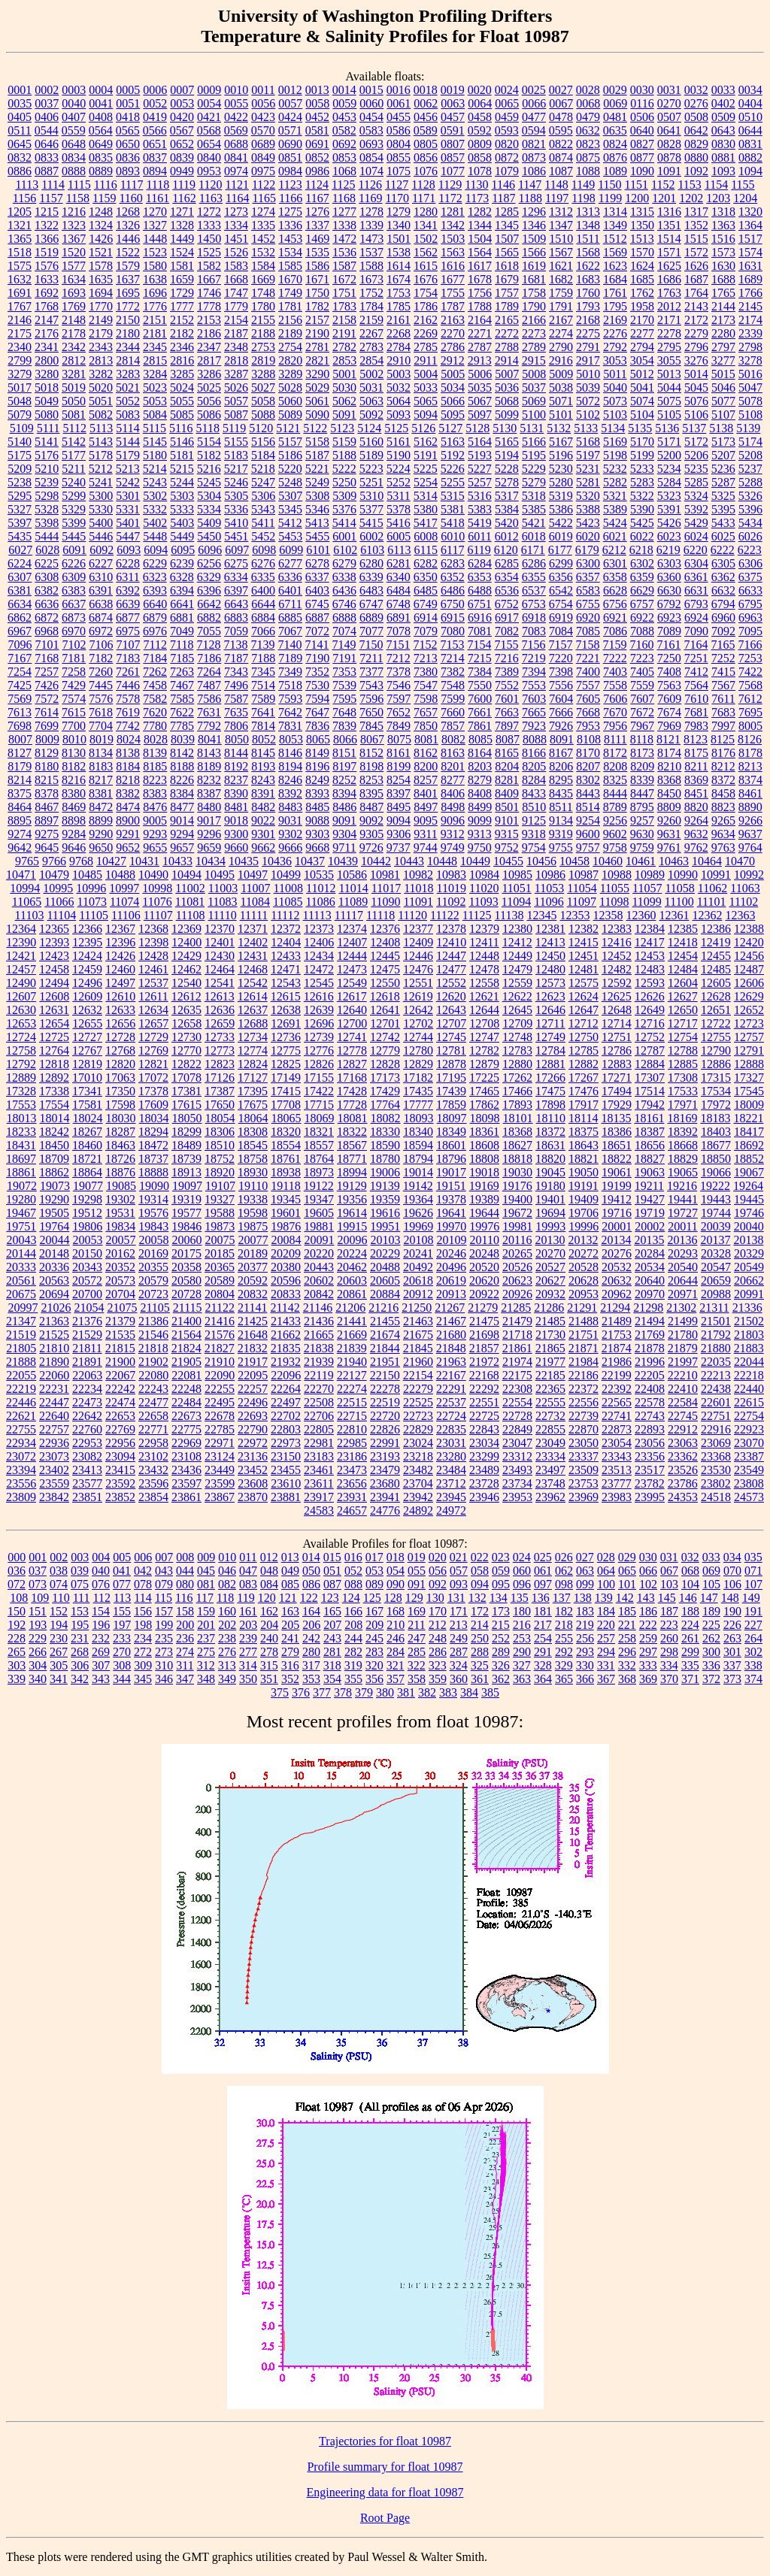 The width and height of the screenshot is (770, 2576). Describe the element at coordinates (583, 1226) in the screenshot. I see `19996` at that location.